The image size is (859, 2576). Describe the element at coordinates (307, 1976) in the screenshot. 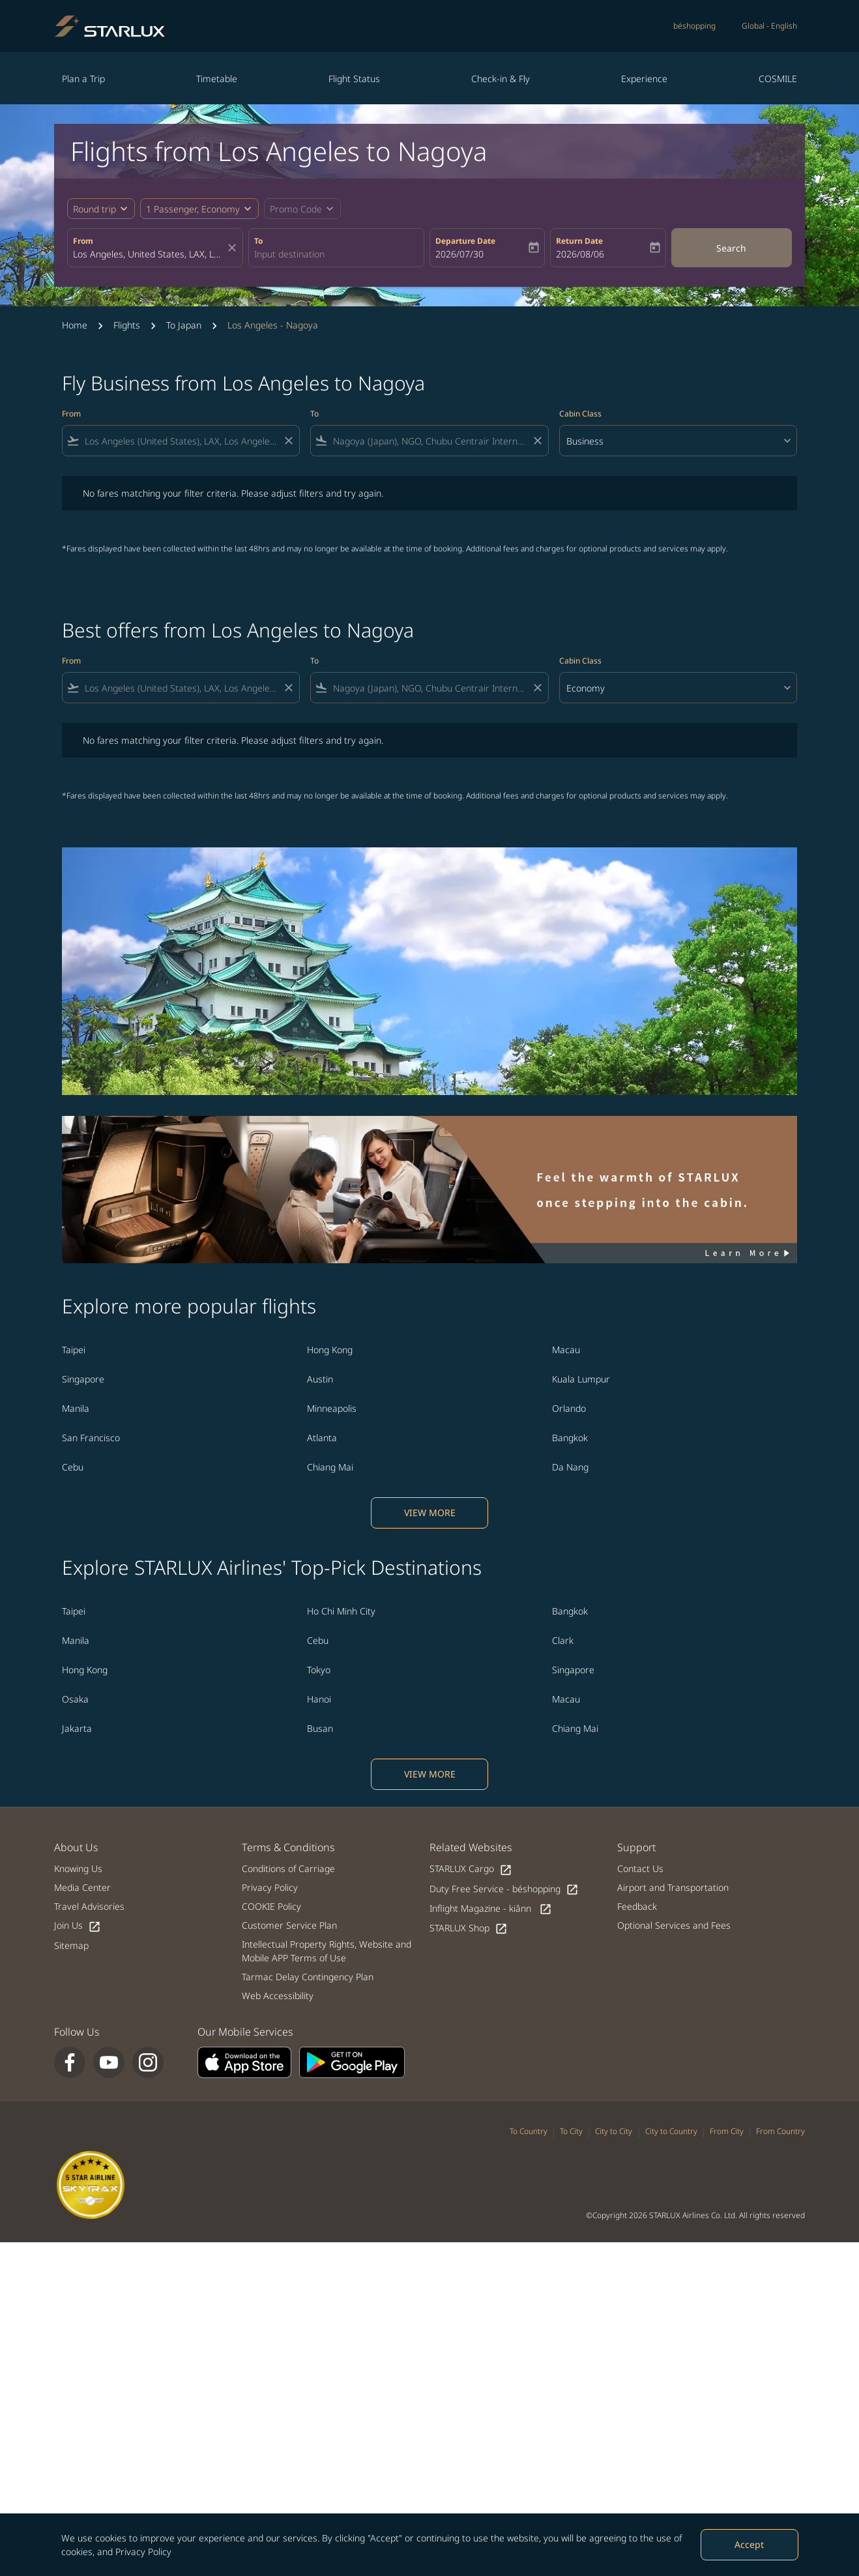

I see `Tarmac Delay Contingency Plan` at that location.